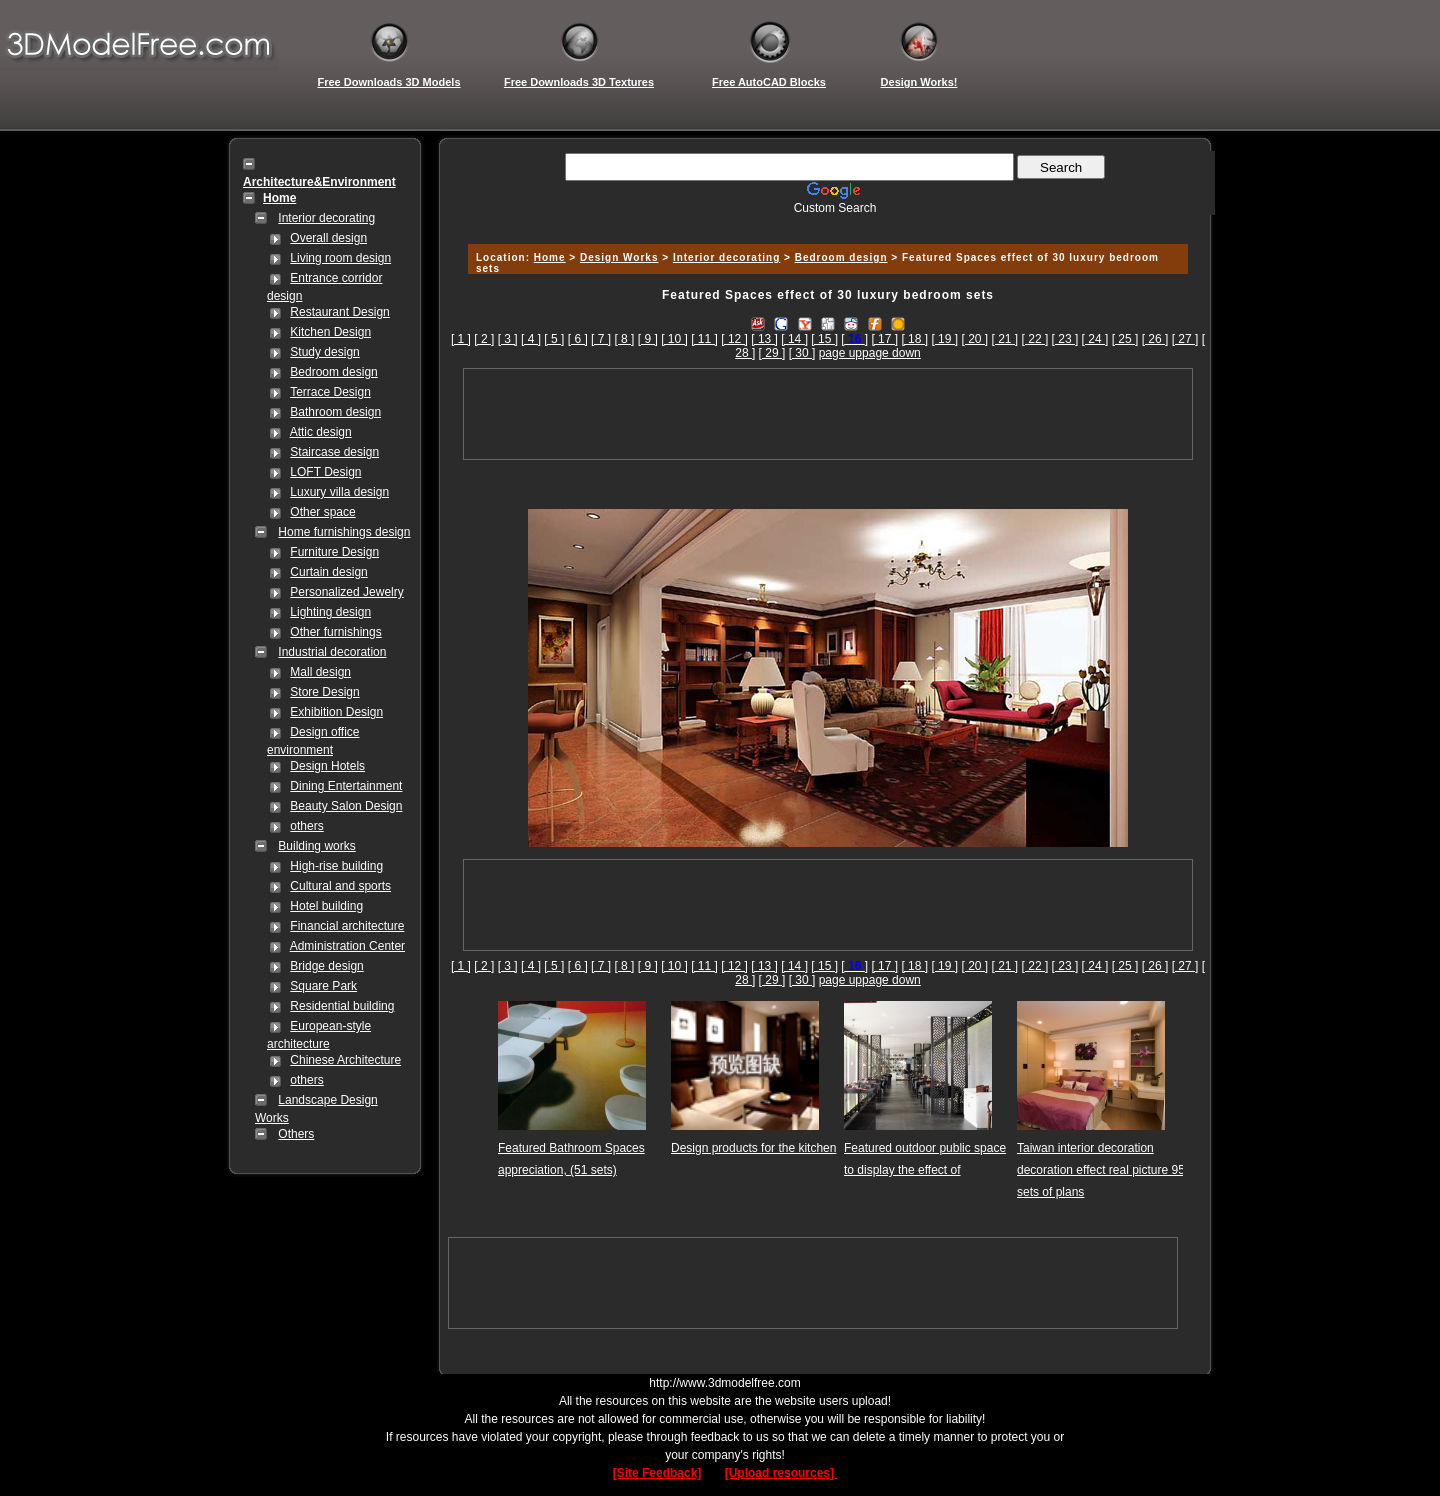  Describe the element at coordinates (461, 339) in the screenshot. I see `[ 1 ]` at that location.